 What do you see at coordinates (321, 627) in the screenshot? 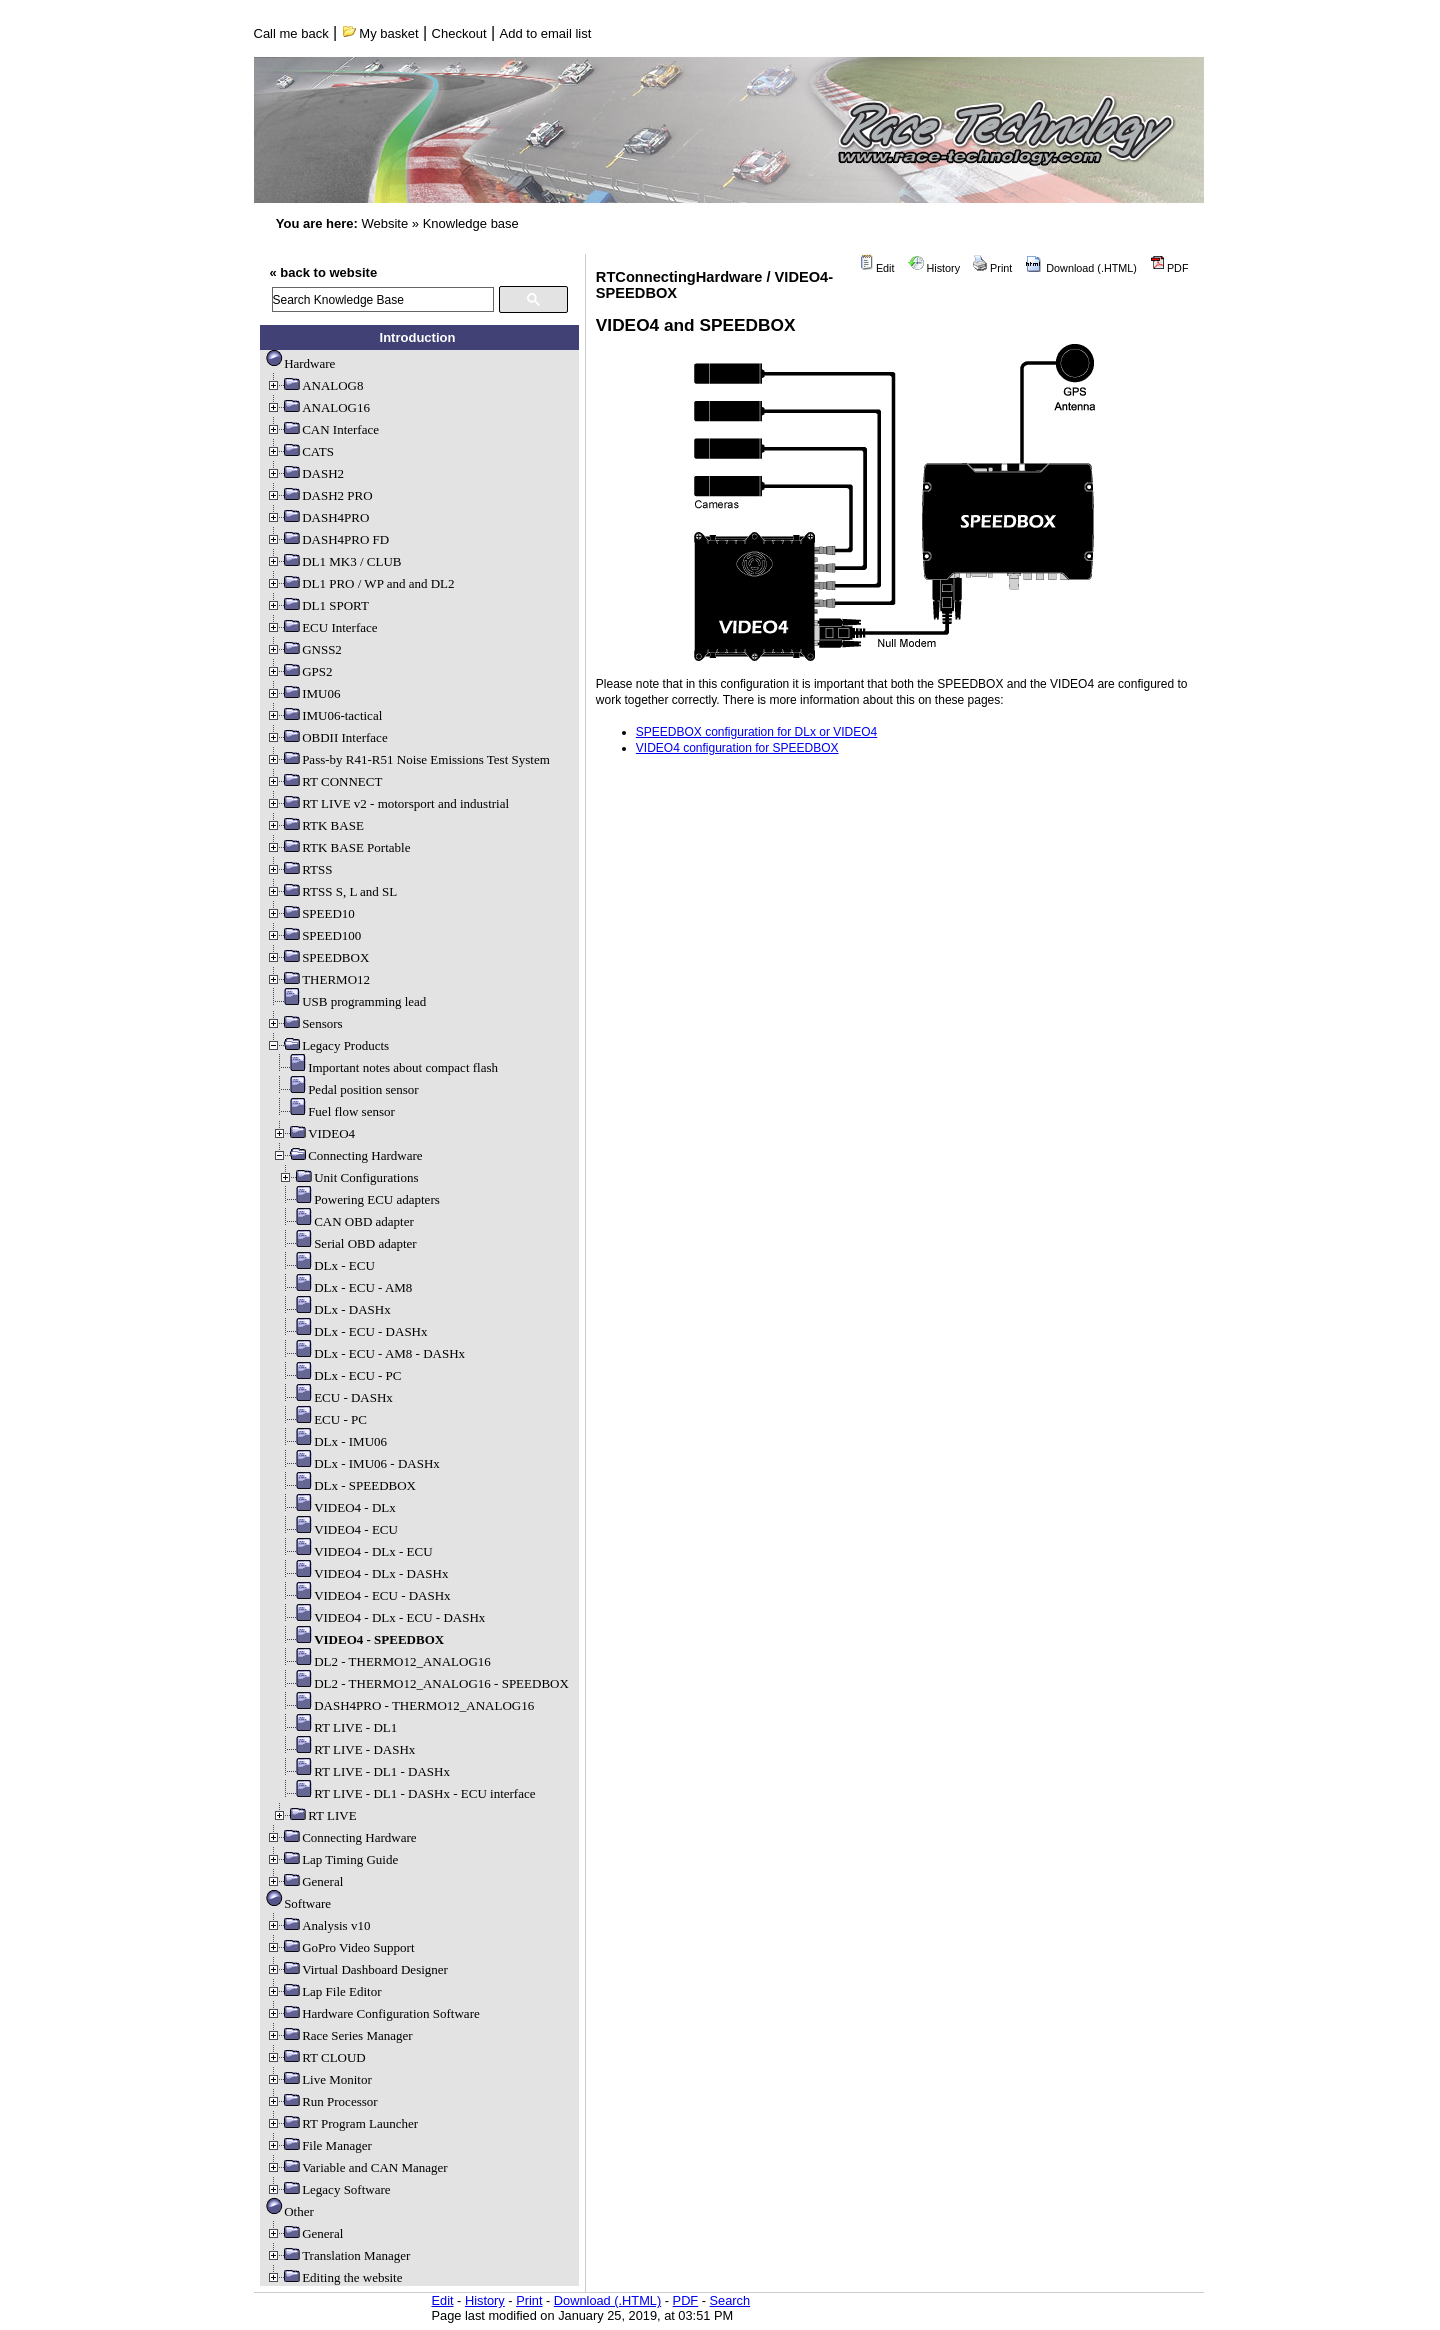
I see `ECU Interface` at bounding box center [321, 627].